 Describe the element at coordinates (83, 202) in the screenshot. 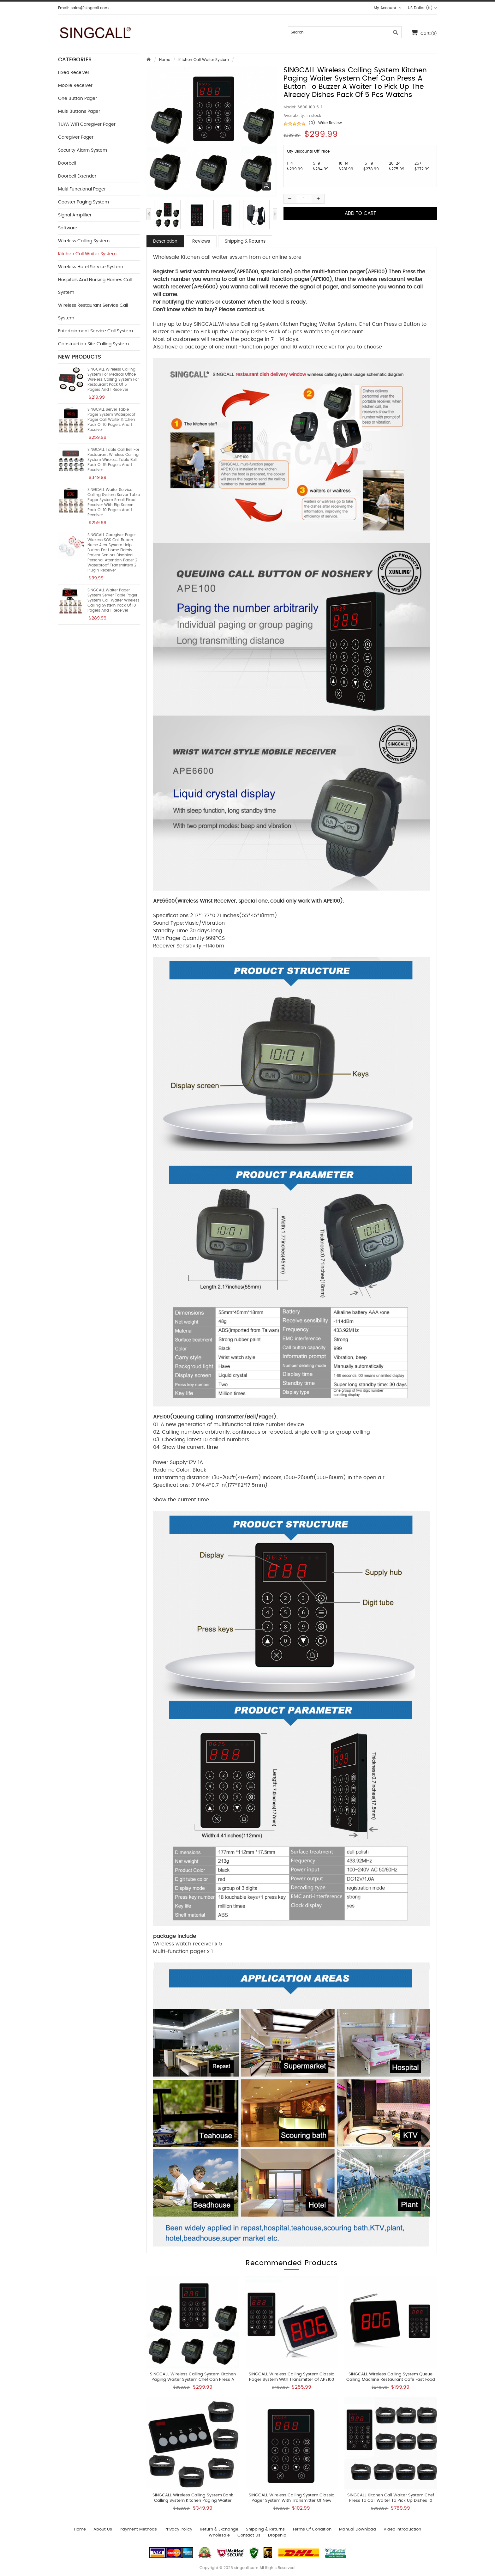

I see `Coaster Paging System` at that location.